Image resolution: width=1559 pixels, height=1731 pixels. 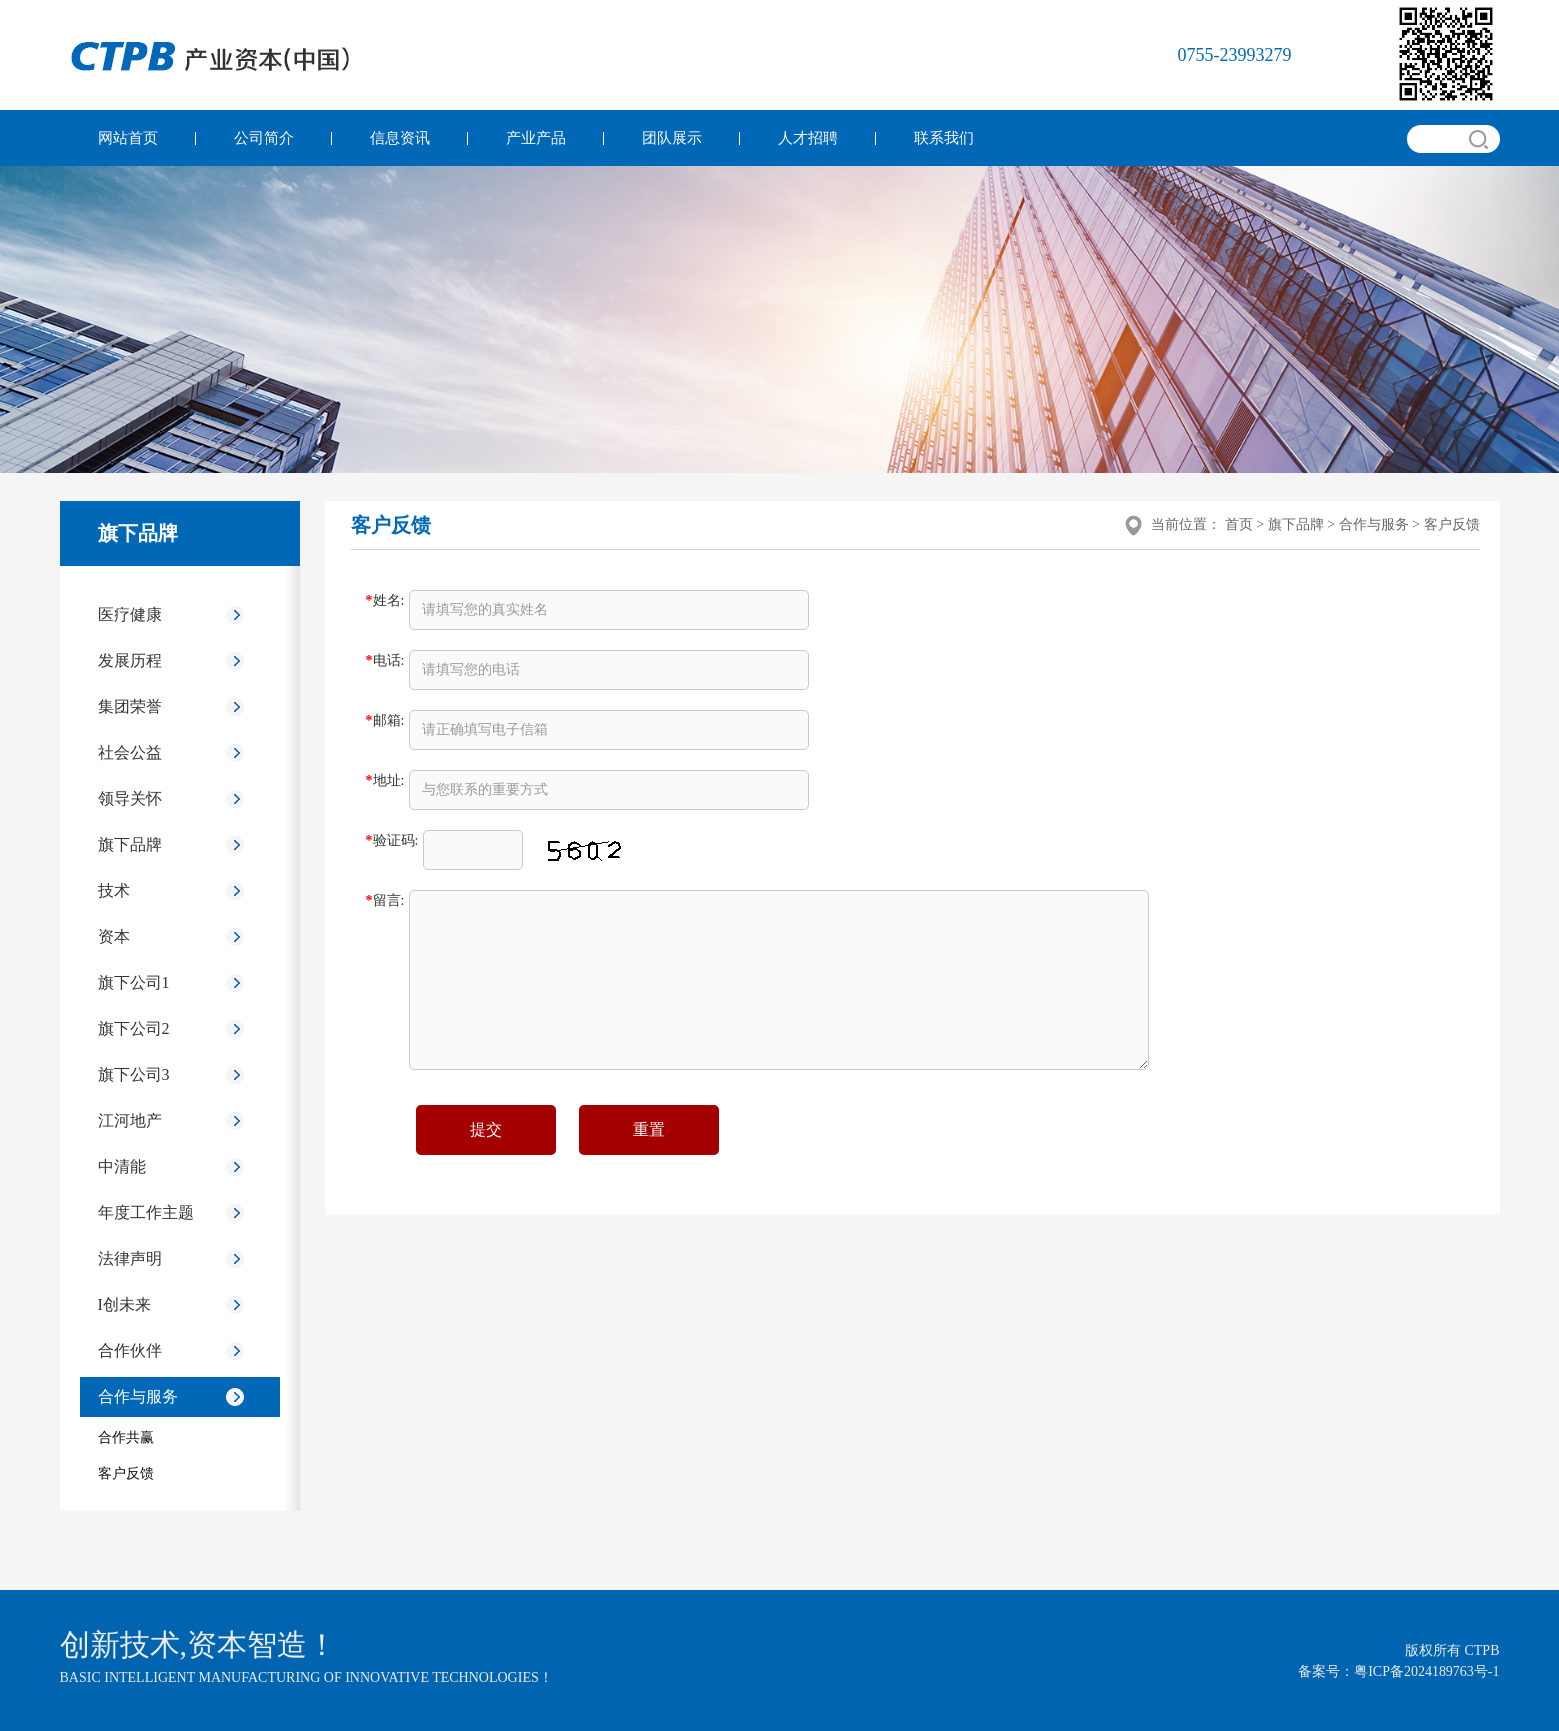 I want to click on 发展历程, so click(x=130, y=660).